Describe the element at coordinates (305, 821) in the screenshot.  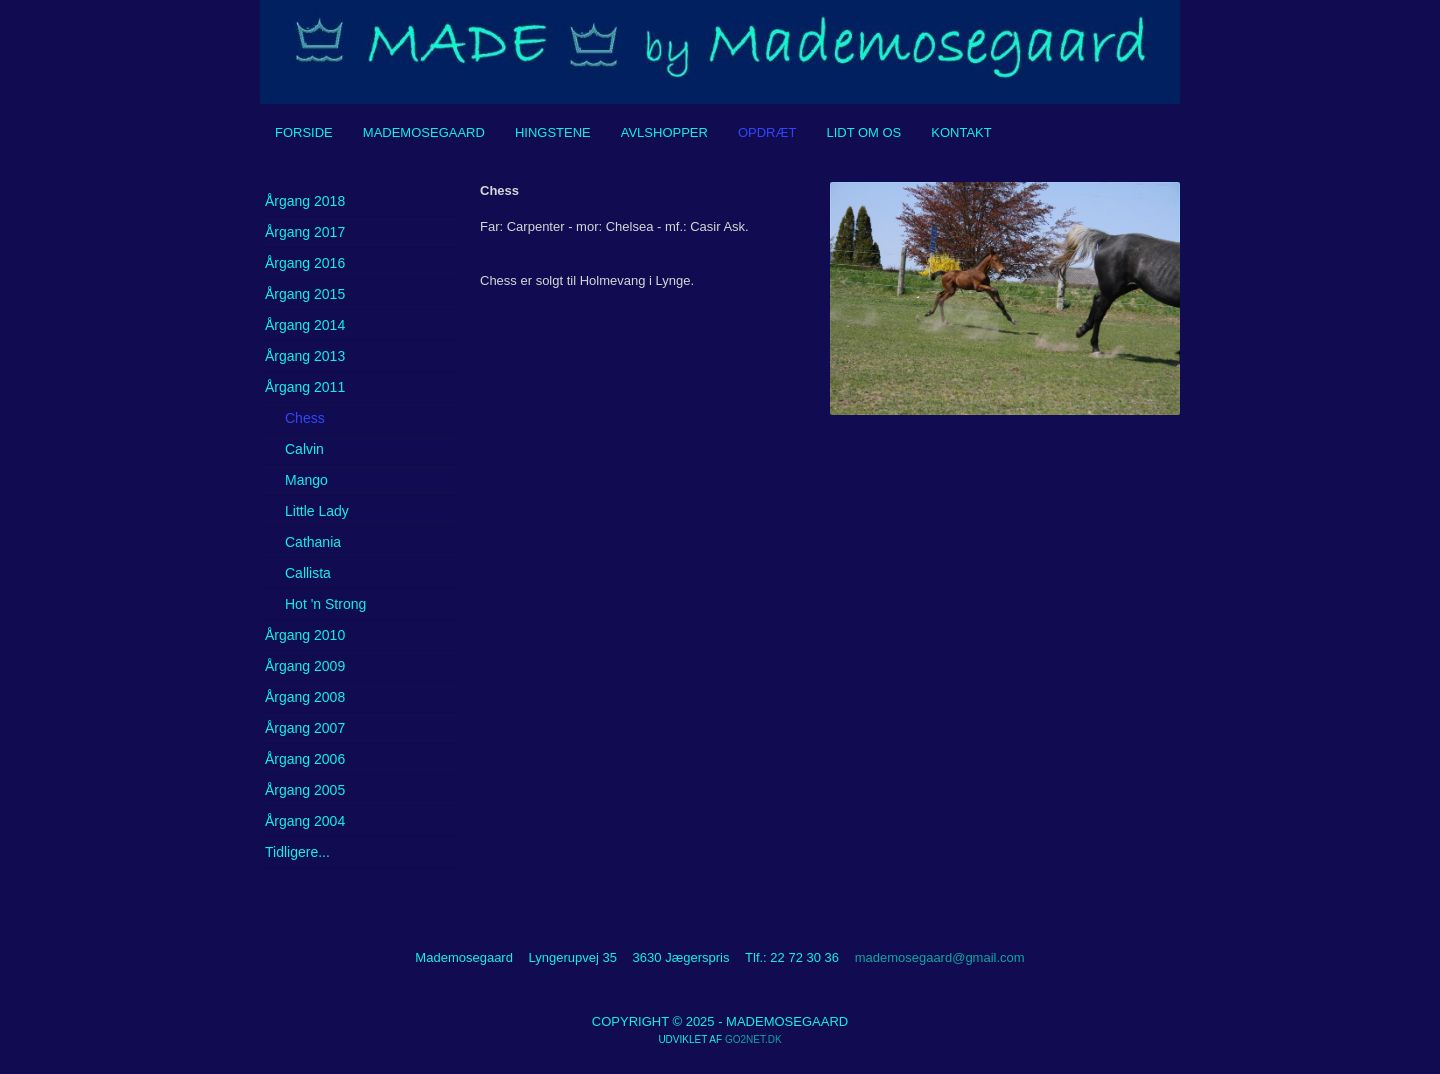
I see `Årgang 2004` at that location.